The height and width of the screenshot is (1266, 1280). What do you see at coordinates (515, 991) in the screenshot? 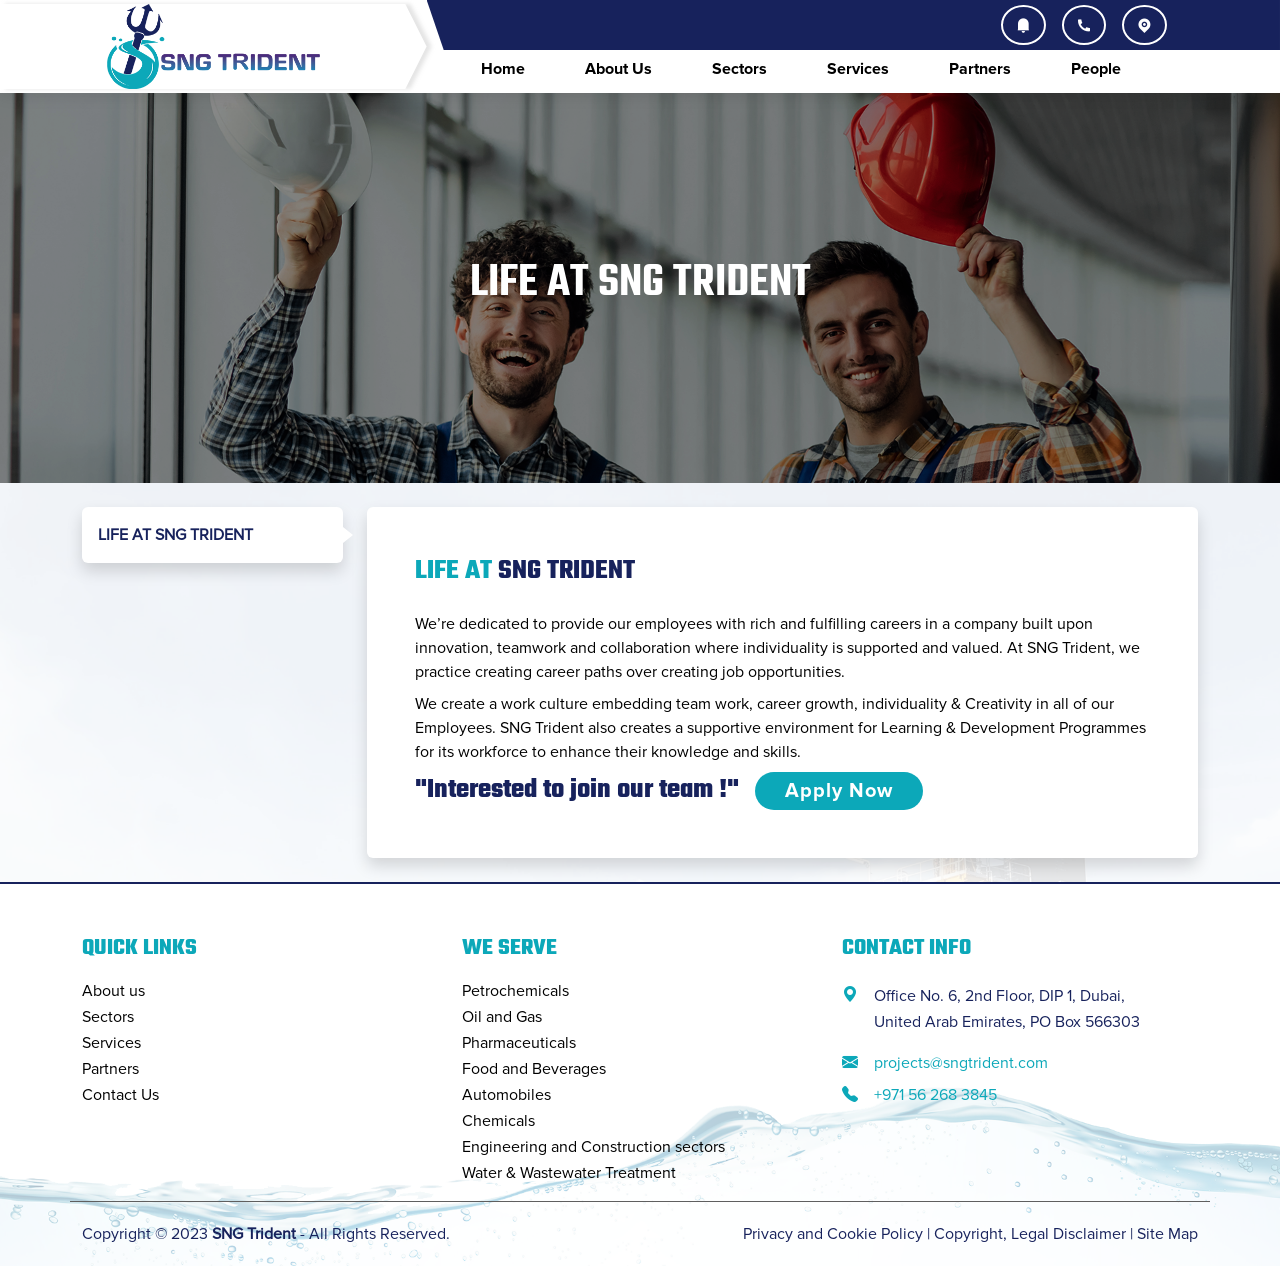
I see `Petrochemicals` at bounding box center [515, 991].